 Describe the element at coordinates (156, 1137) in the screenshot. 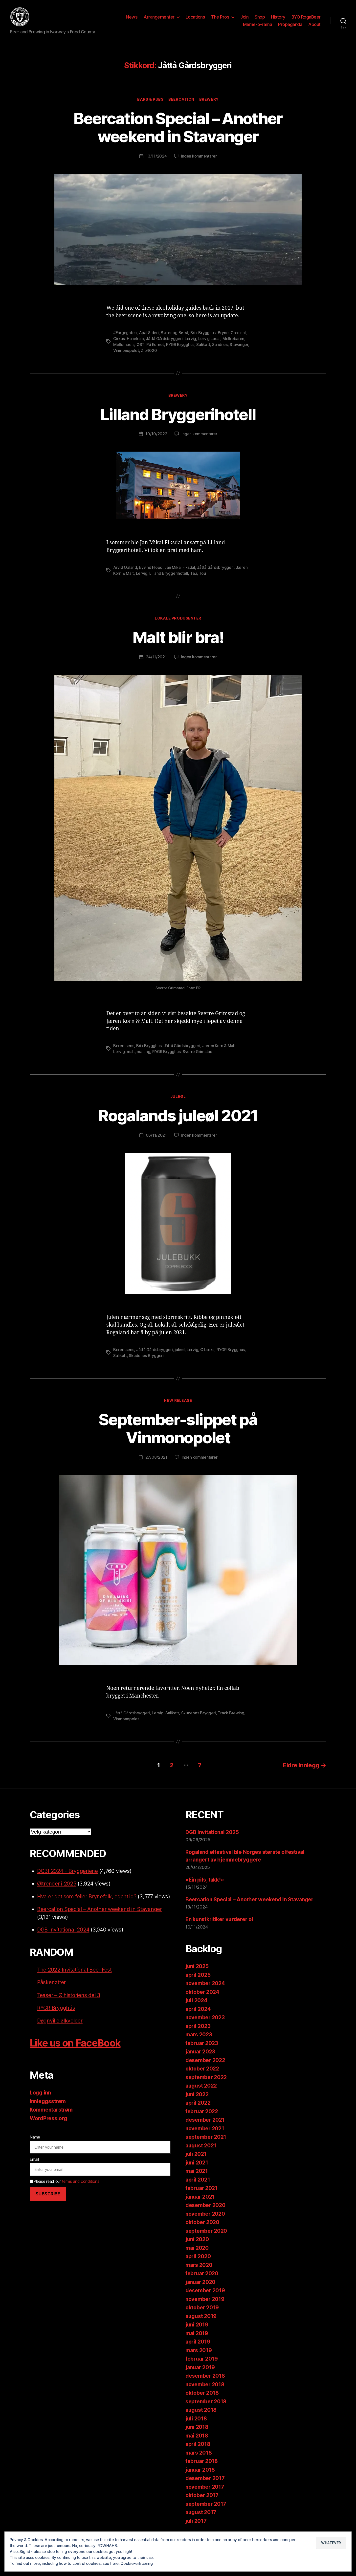

I see `06/11/2021` at that location.